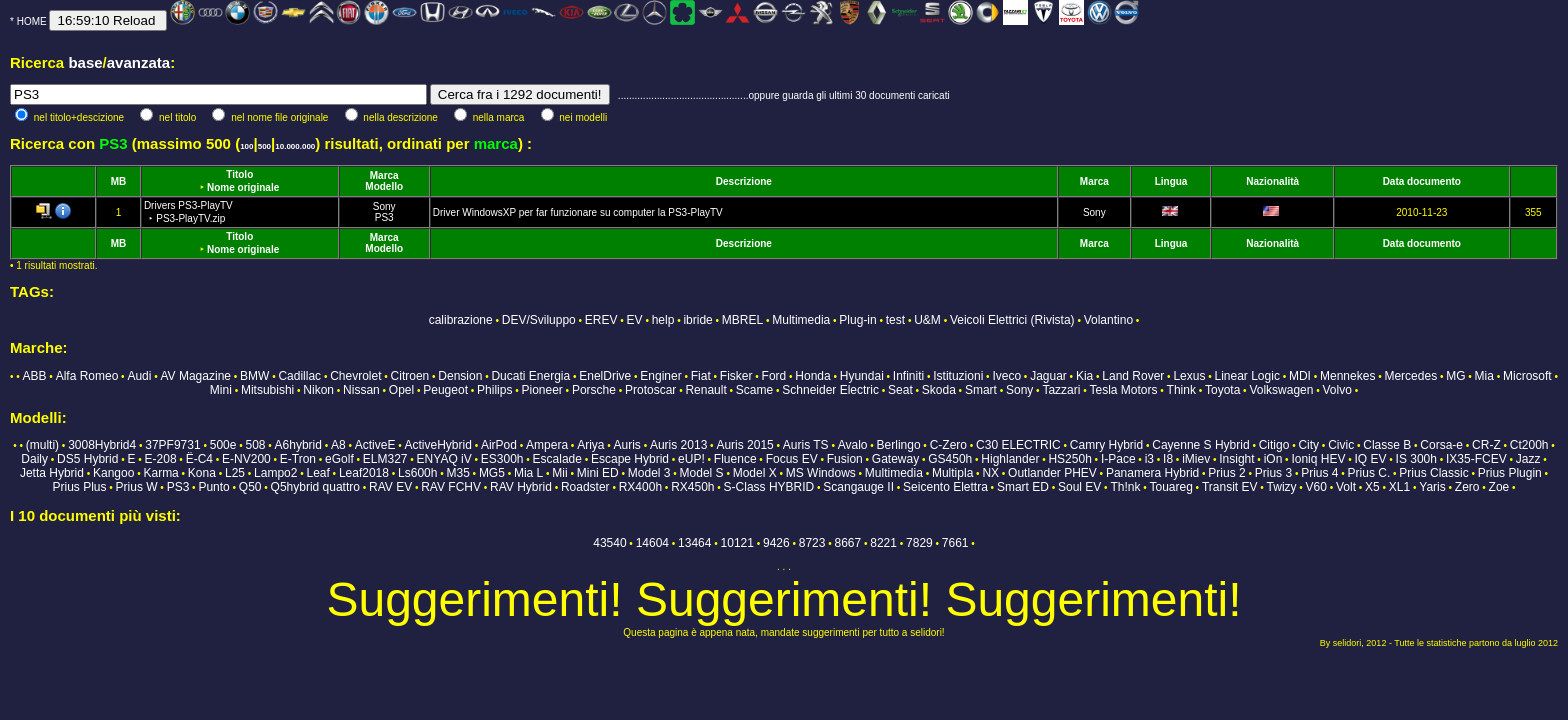 Image resolution: width=1568 pixels, height=720 pixels. Describe the element at coordinates (235, 473) in the screenshot. I see `L25` at that location.